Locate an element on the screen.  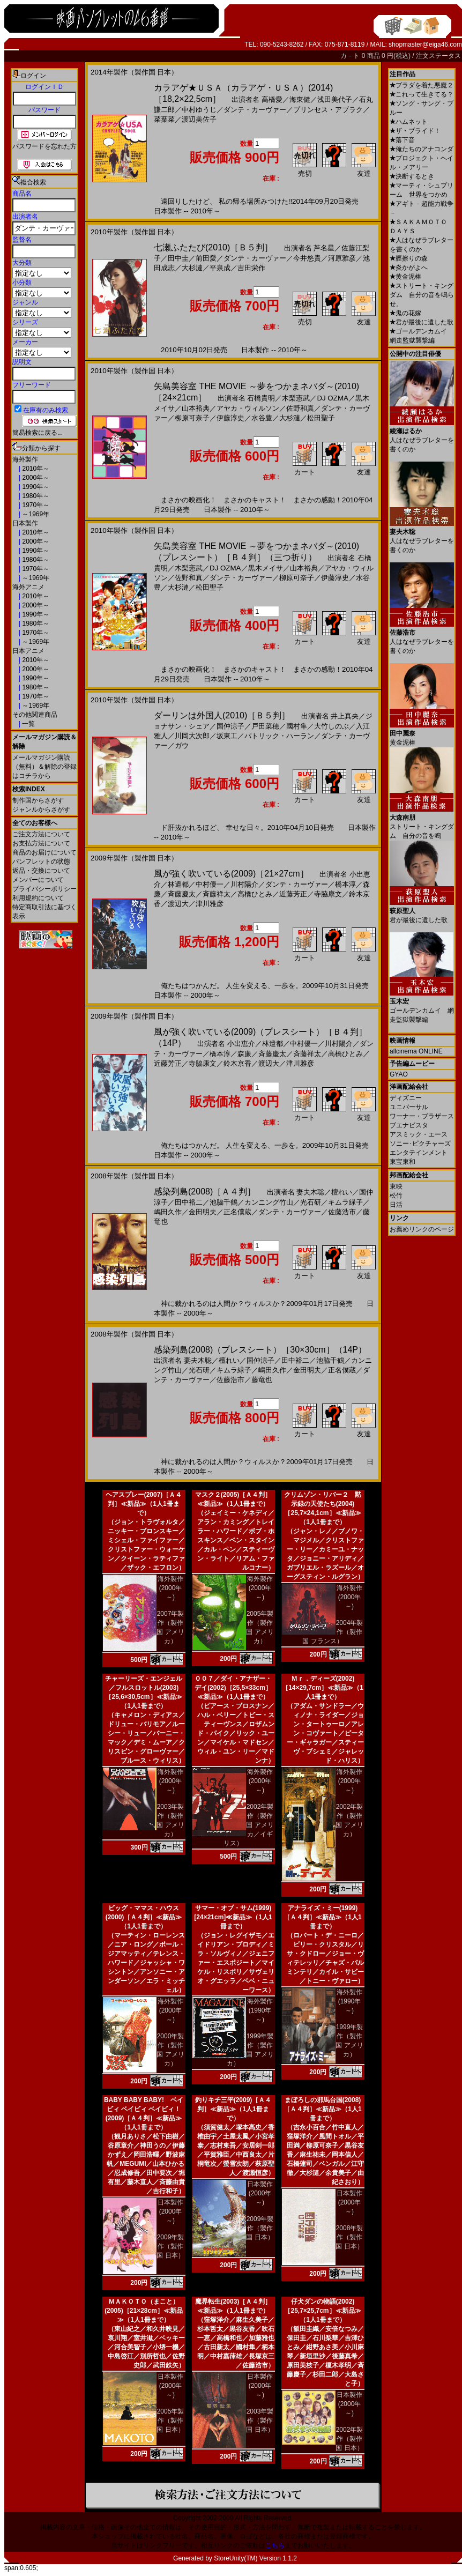
ワーナー・ブラザース is located at coordinates (422, 1116).